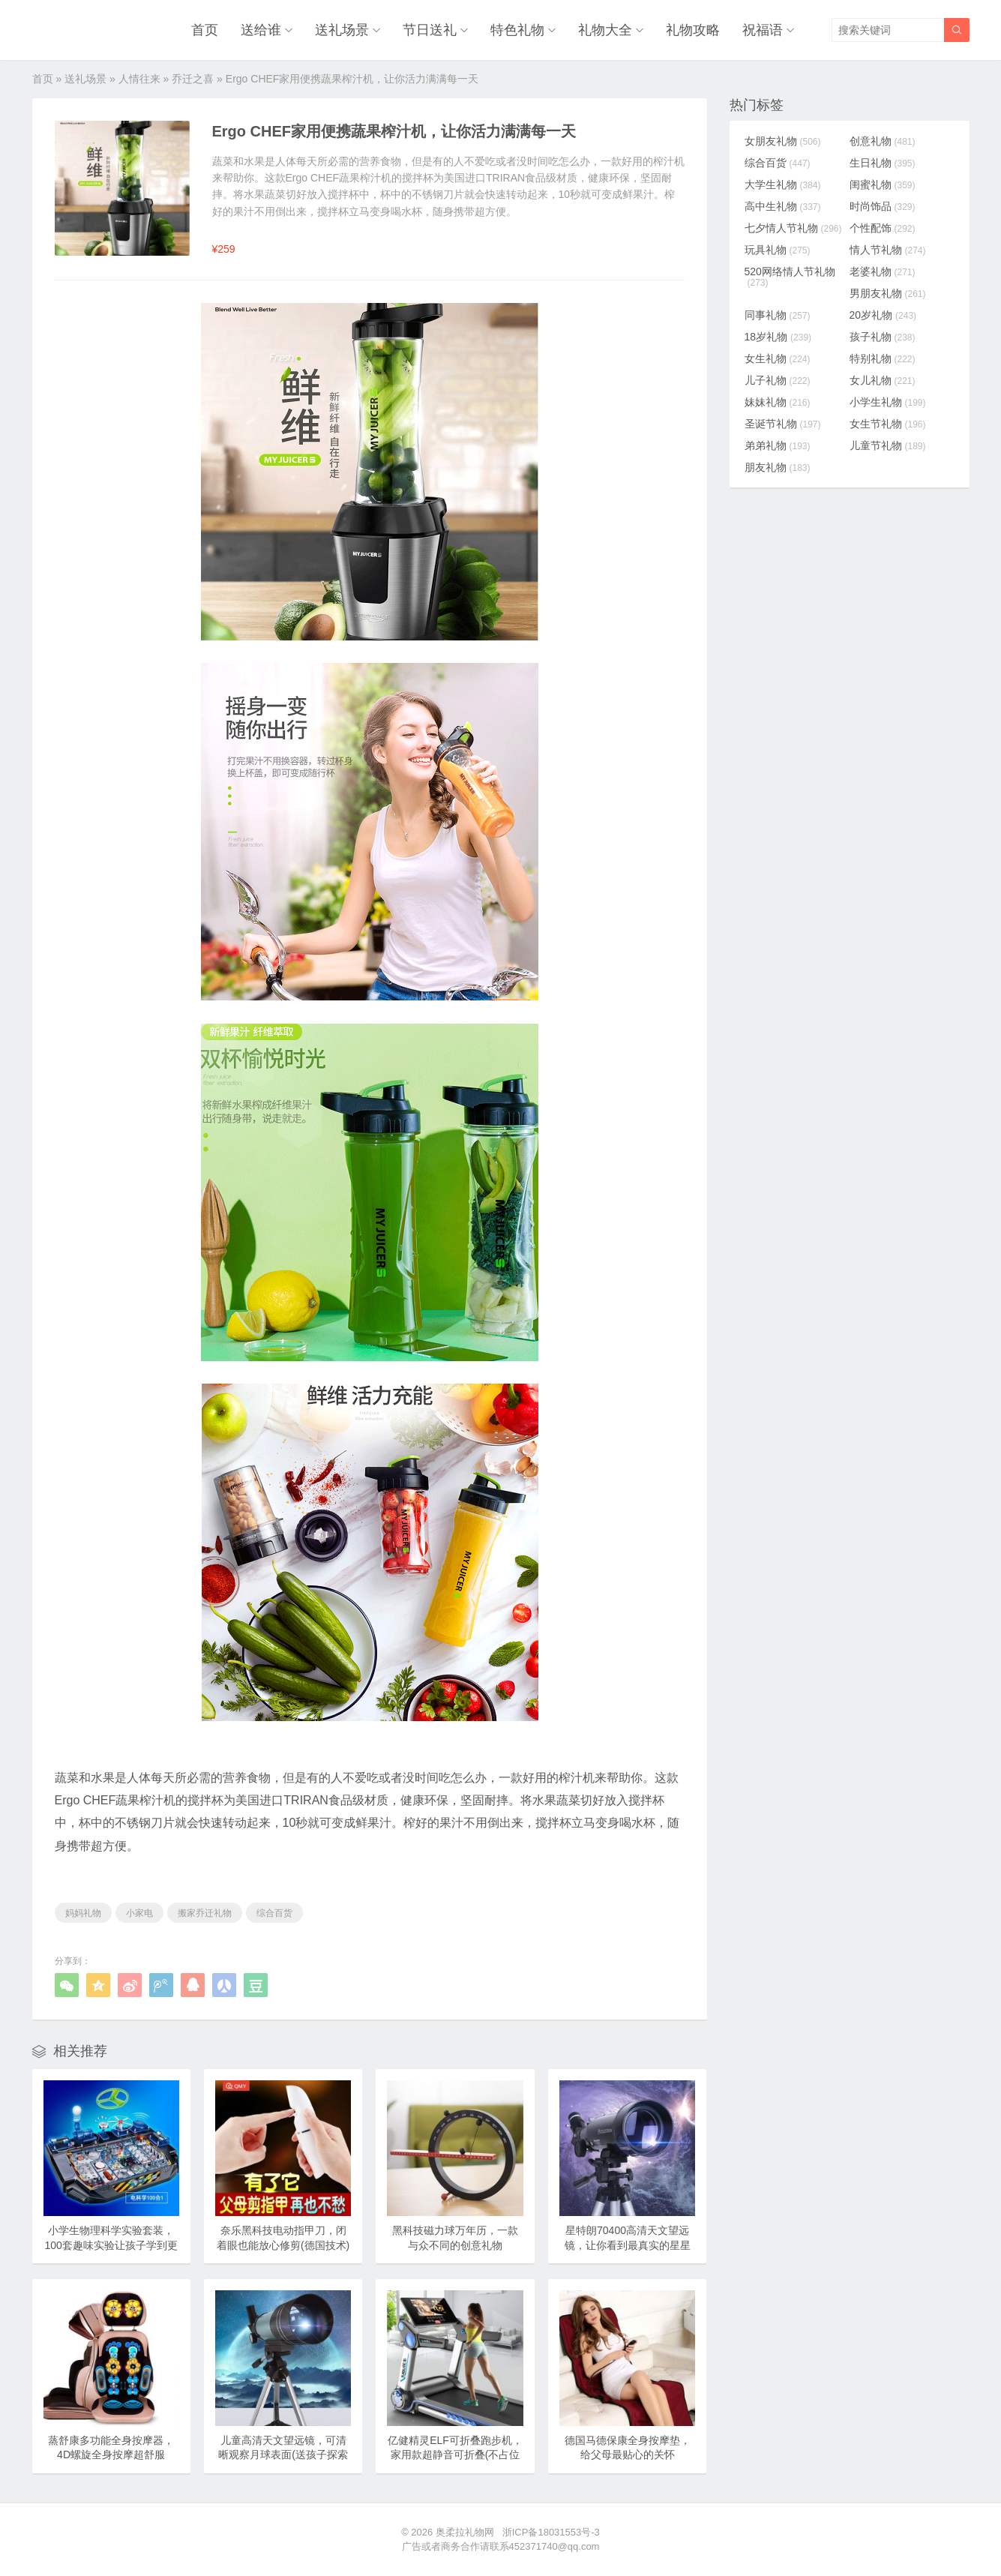 This screenshot has width=1001, height=2576. Describe the element at coordinates (430, 29) in the screenshot. I see `节日送礼` at that location.